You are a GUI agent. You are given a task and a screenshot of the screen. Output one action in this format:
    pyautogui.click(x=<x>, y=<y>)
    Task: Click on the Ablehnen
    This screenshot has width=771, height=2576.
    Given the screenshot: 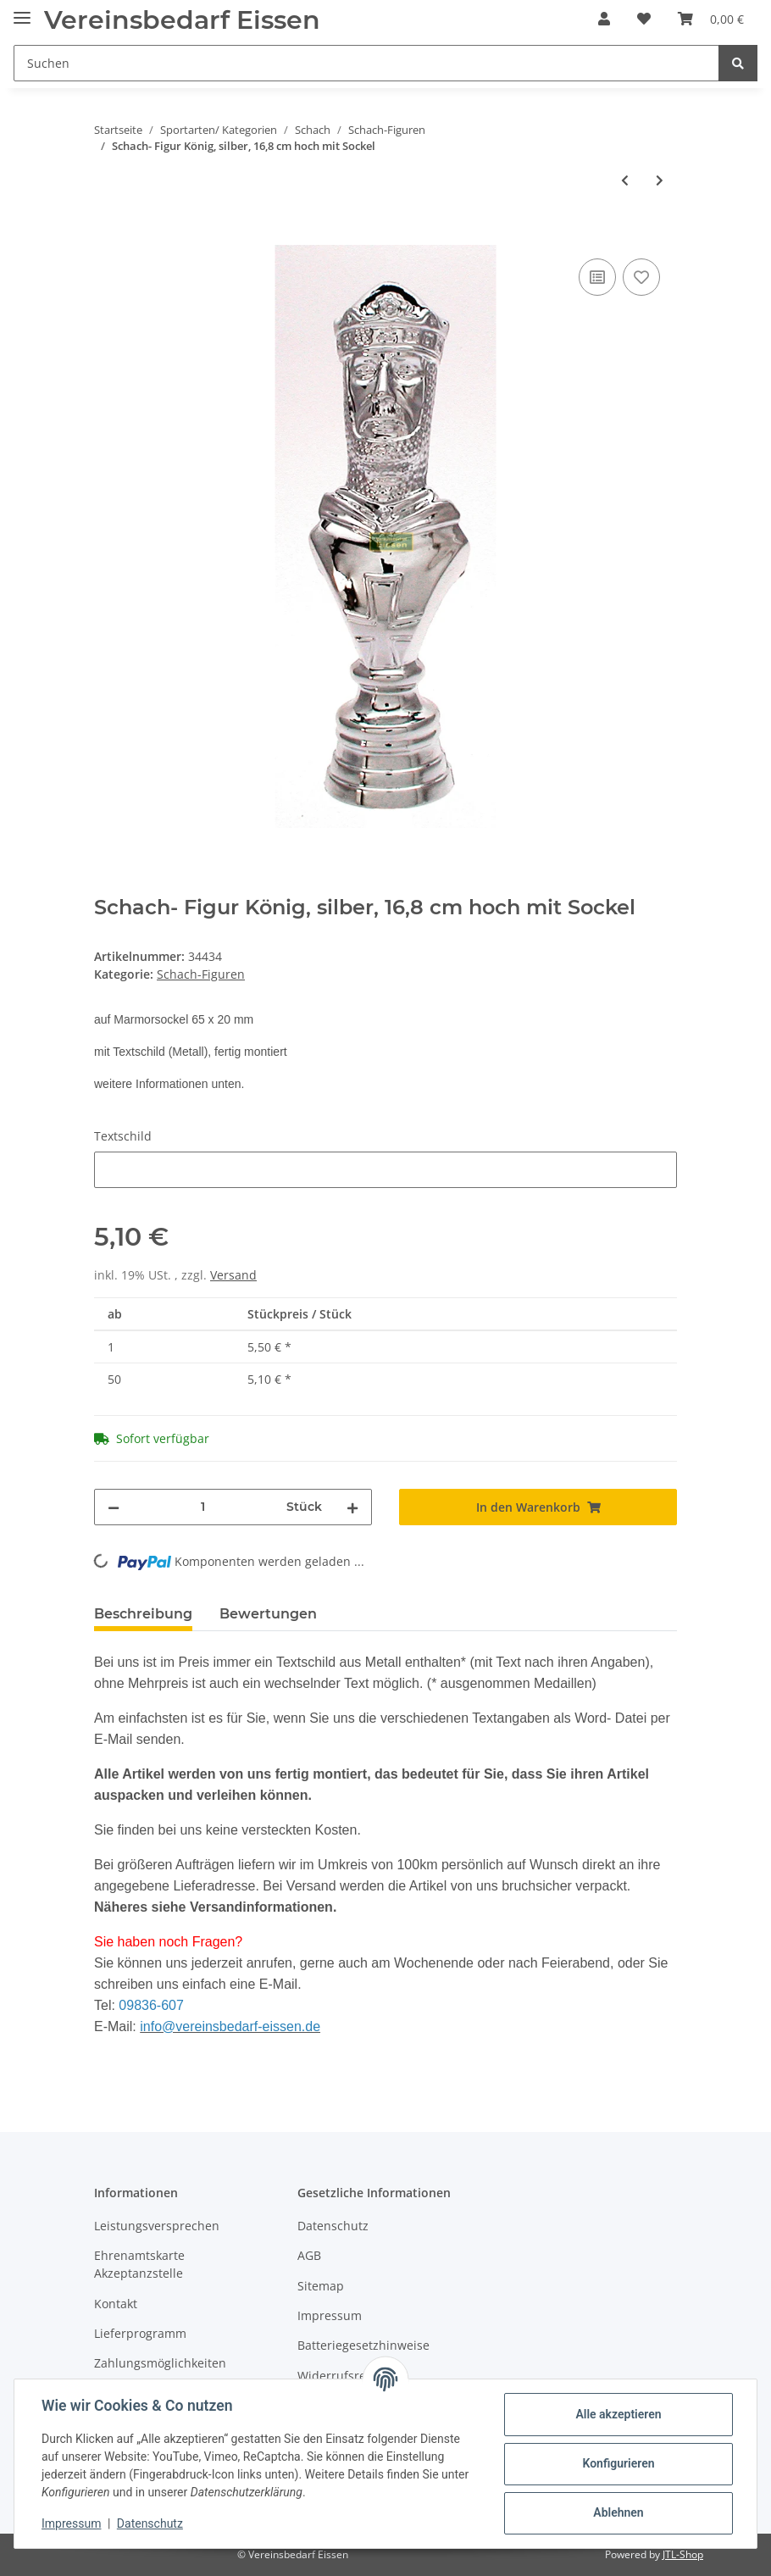 What is the action you would take?
    pyautogui.click(x=618, y=2512)
    